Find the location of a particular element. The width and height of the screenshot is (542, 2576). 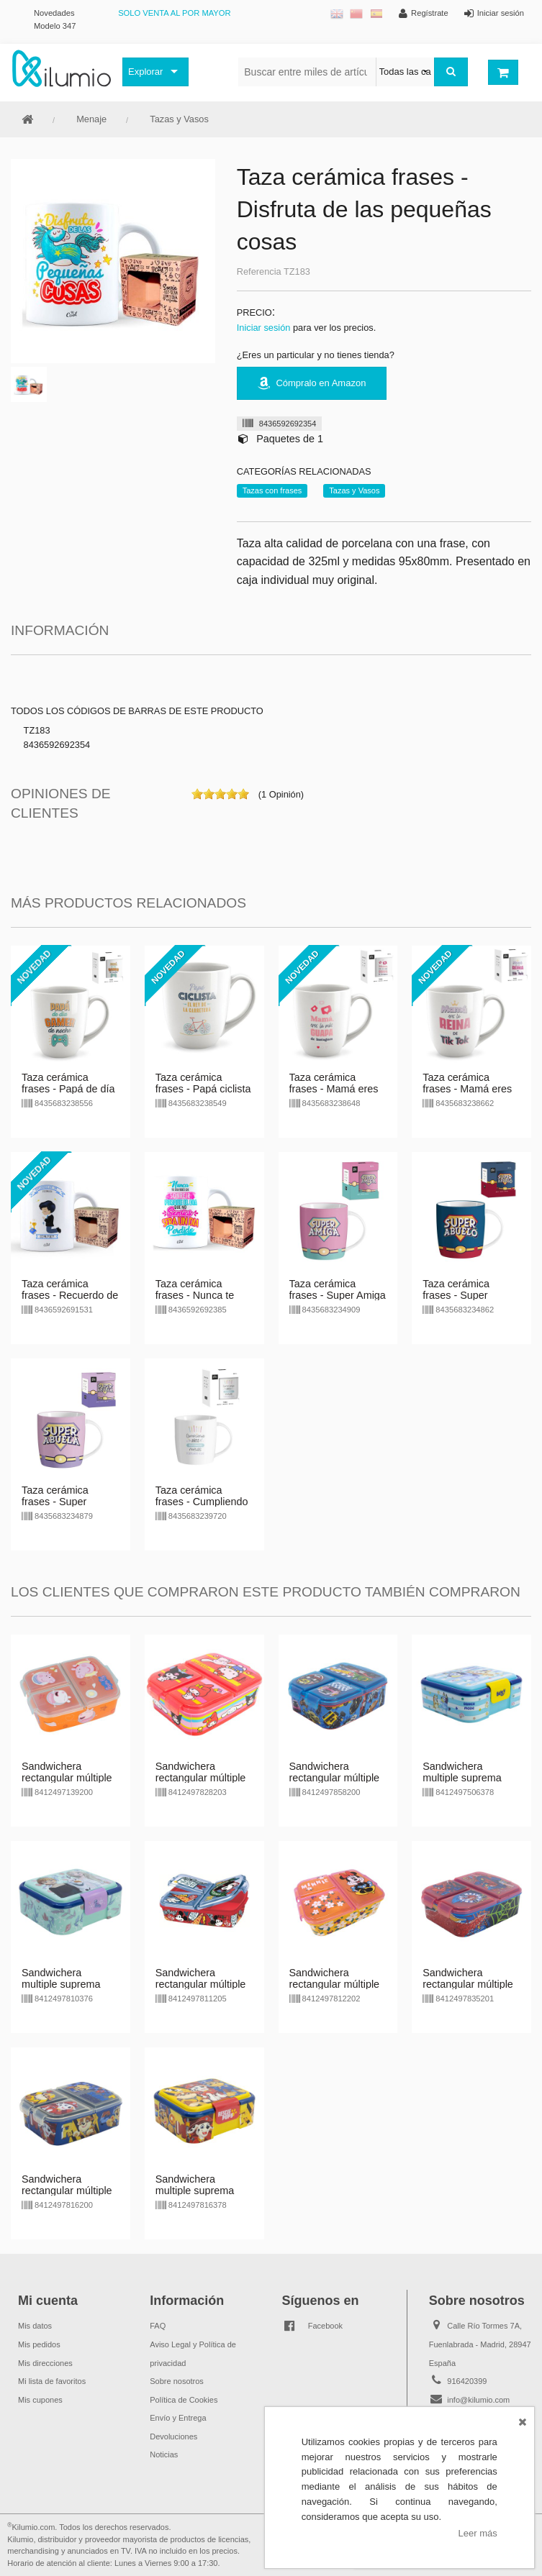

Taza cerámica frases - Super Amiga is located at coordinates (337, 1289).